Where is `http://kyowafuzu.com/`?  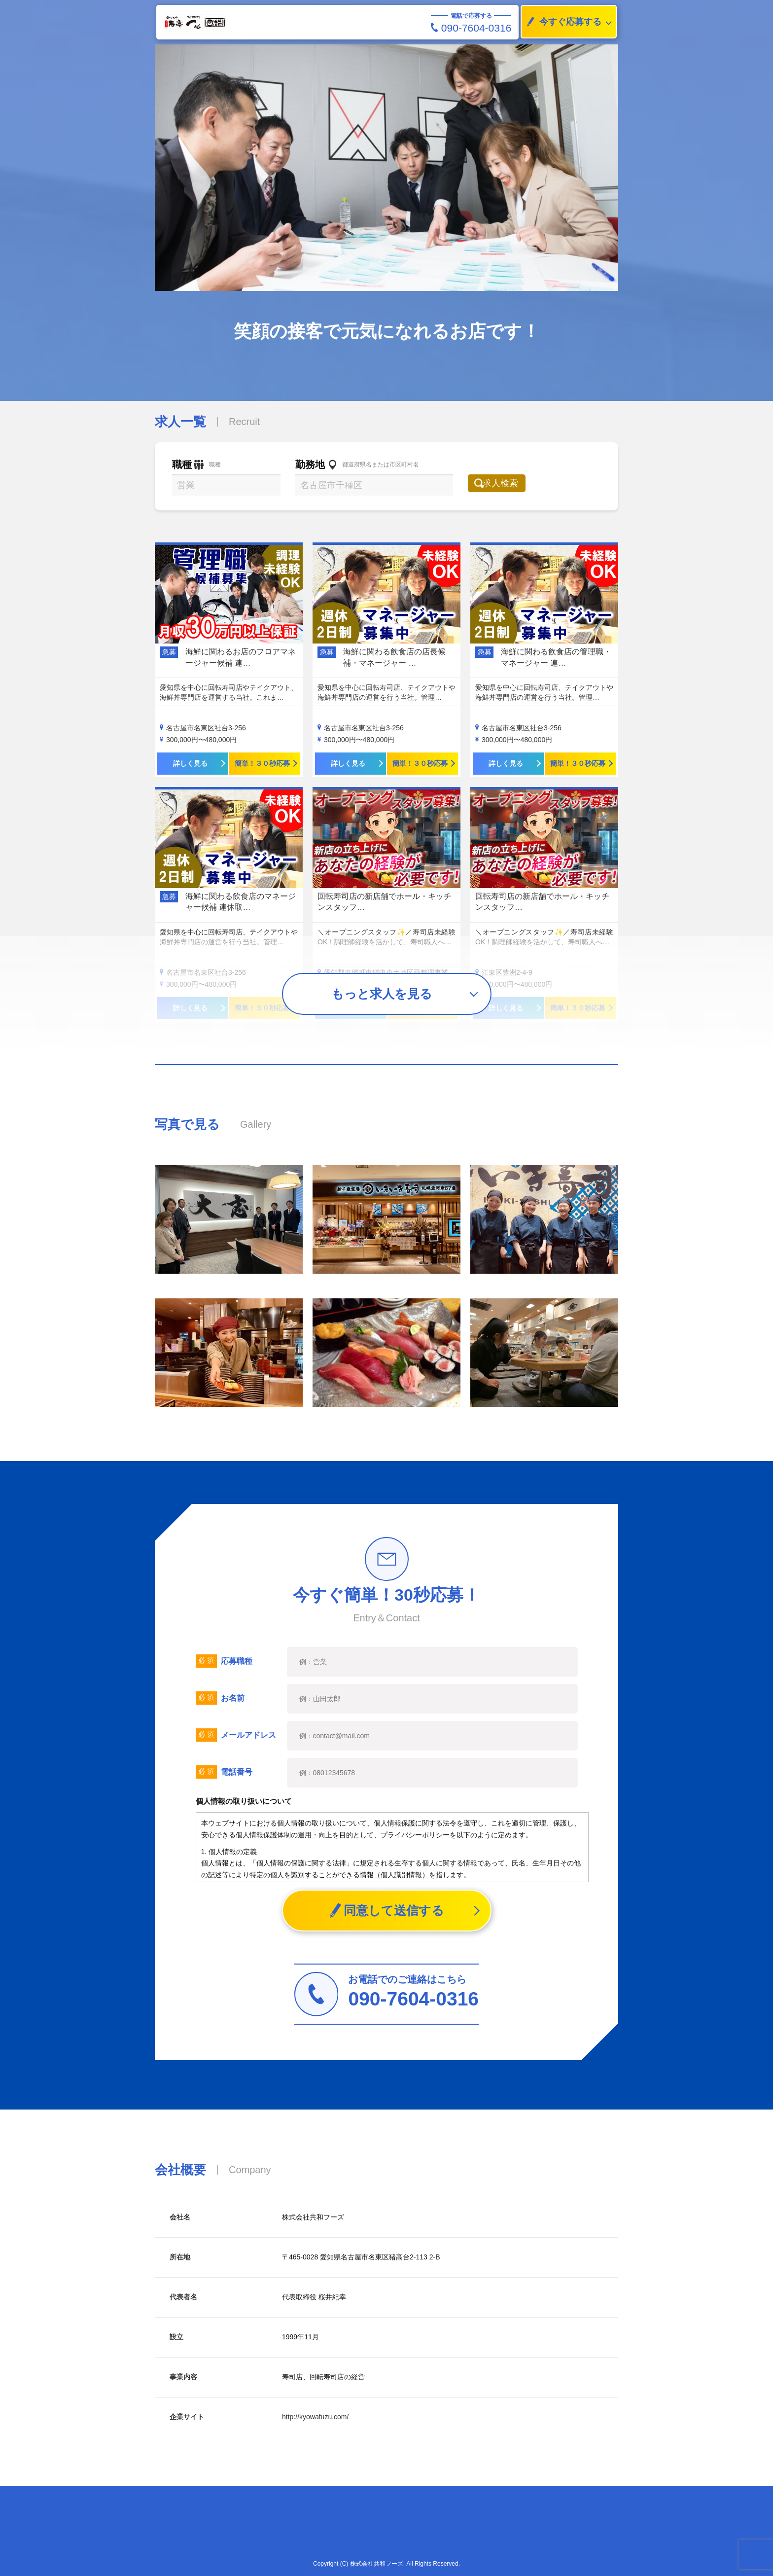 http://kyowafuzu.com/ is located at coordinates (315, 2417).